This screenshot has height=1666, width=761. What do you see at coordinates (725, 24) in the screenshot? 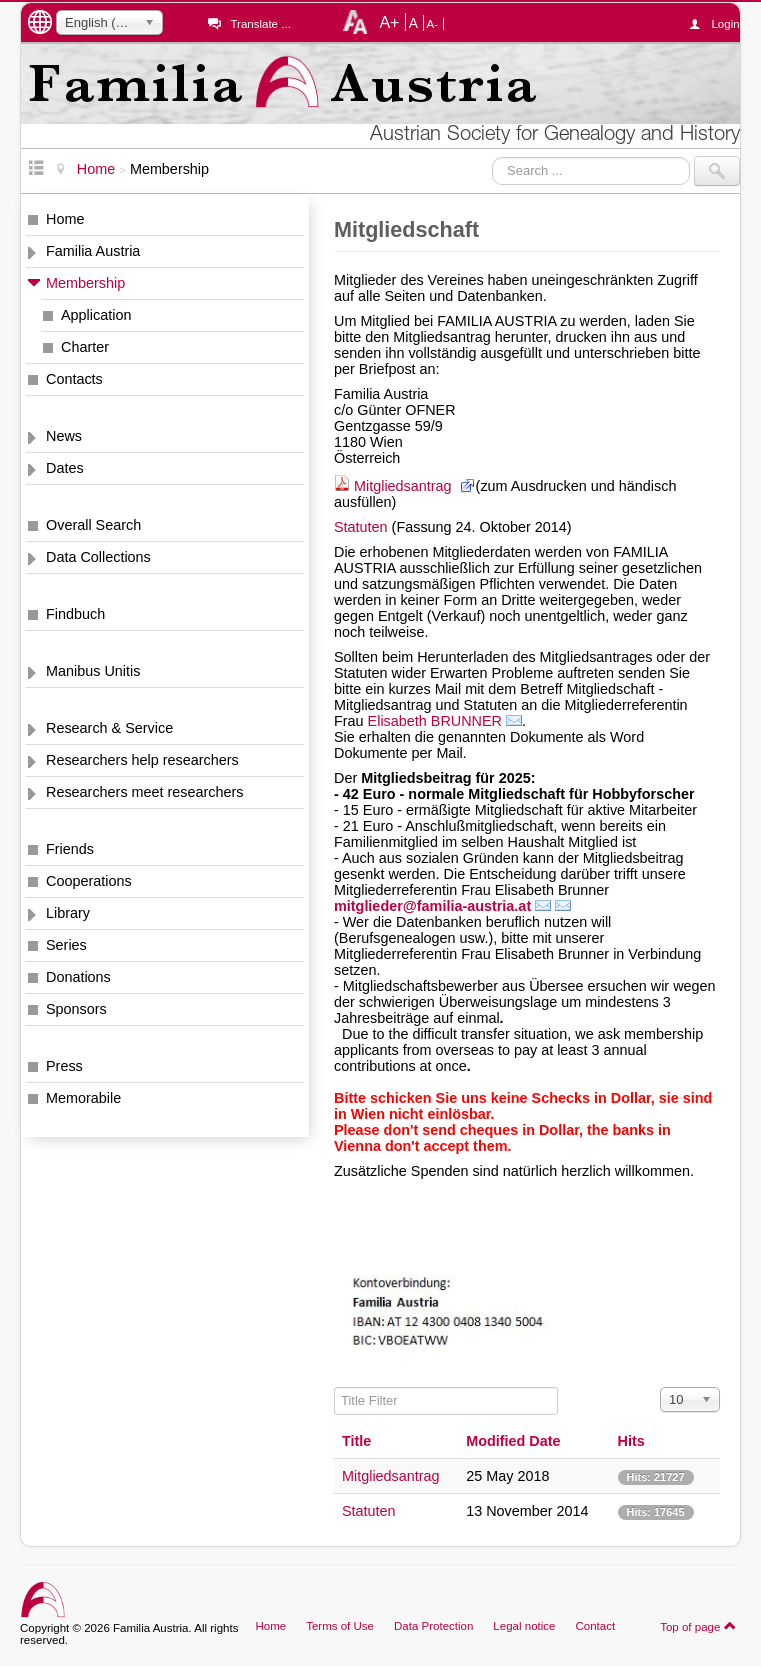
I see `Login ...` at bounding box center [725, 24].